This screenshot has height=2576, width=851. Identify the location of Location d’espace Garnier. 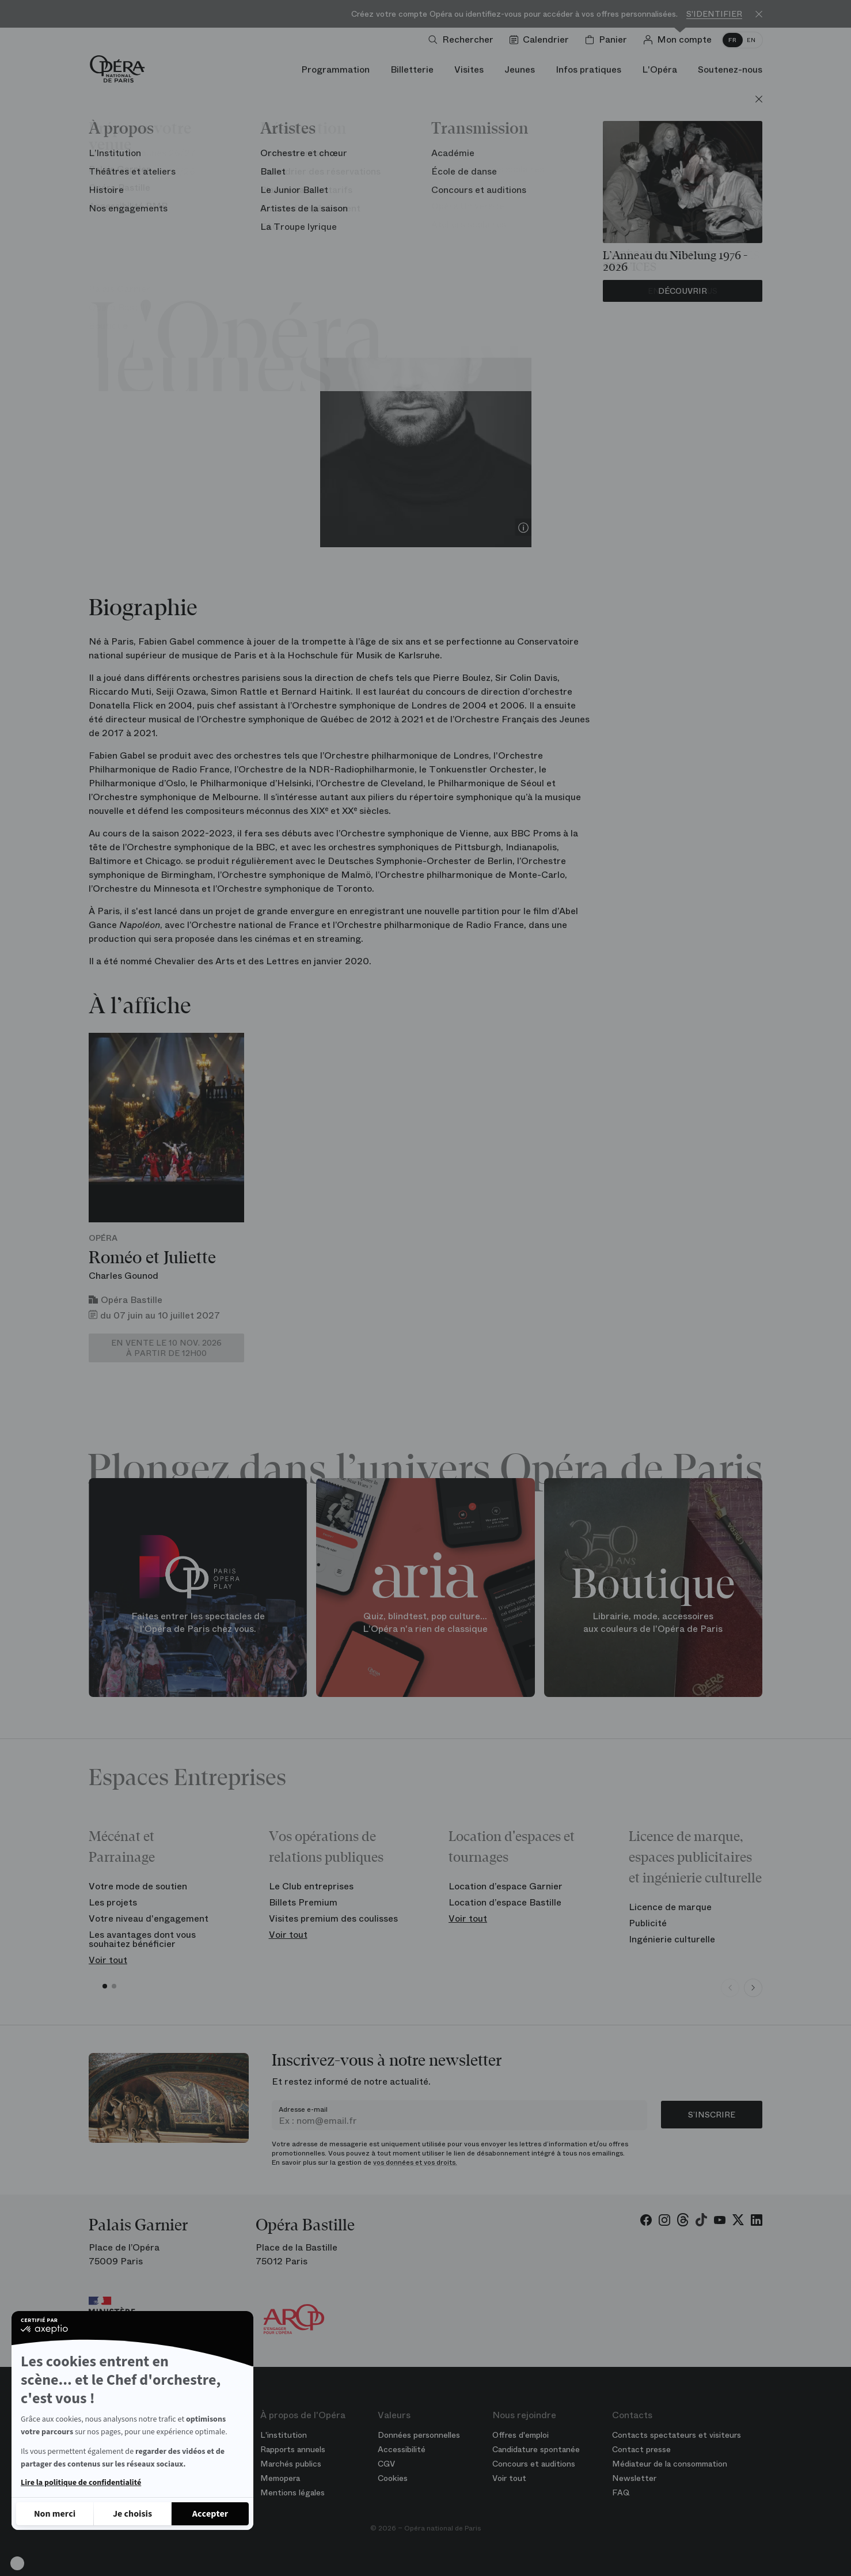
(506, 1886).